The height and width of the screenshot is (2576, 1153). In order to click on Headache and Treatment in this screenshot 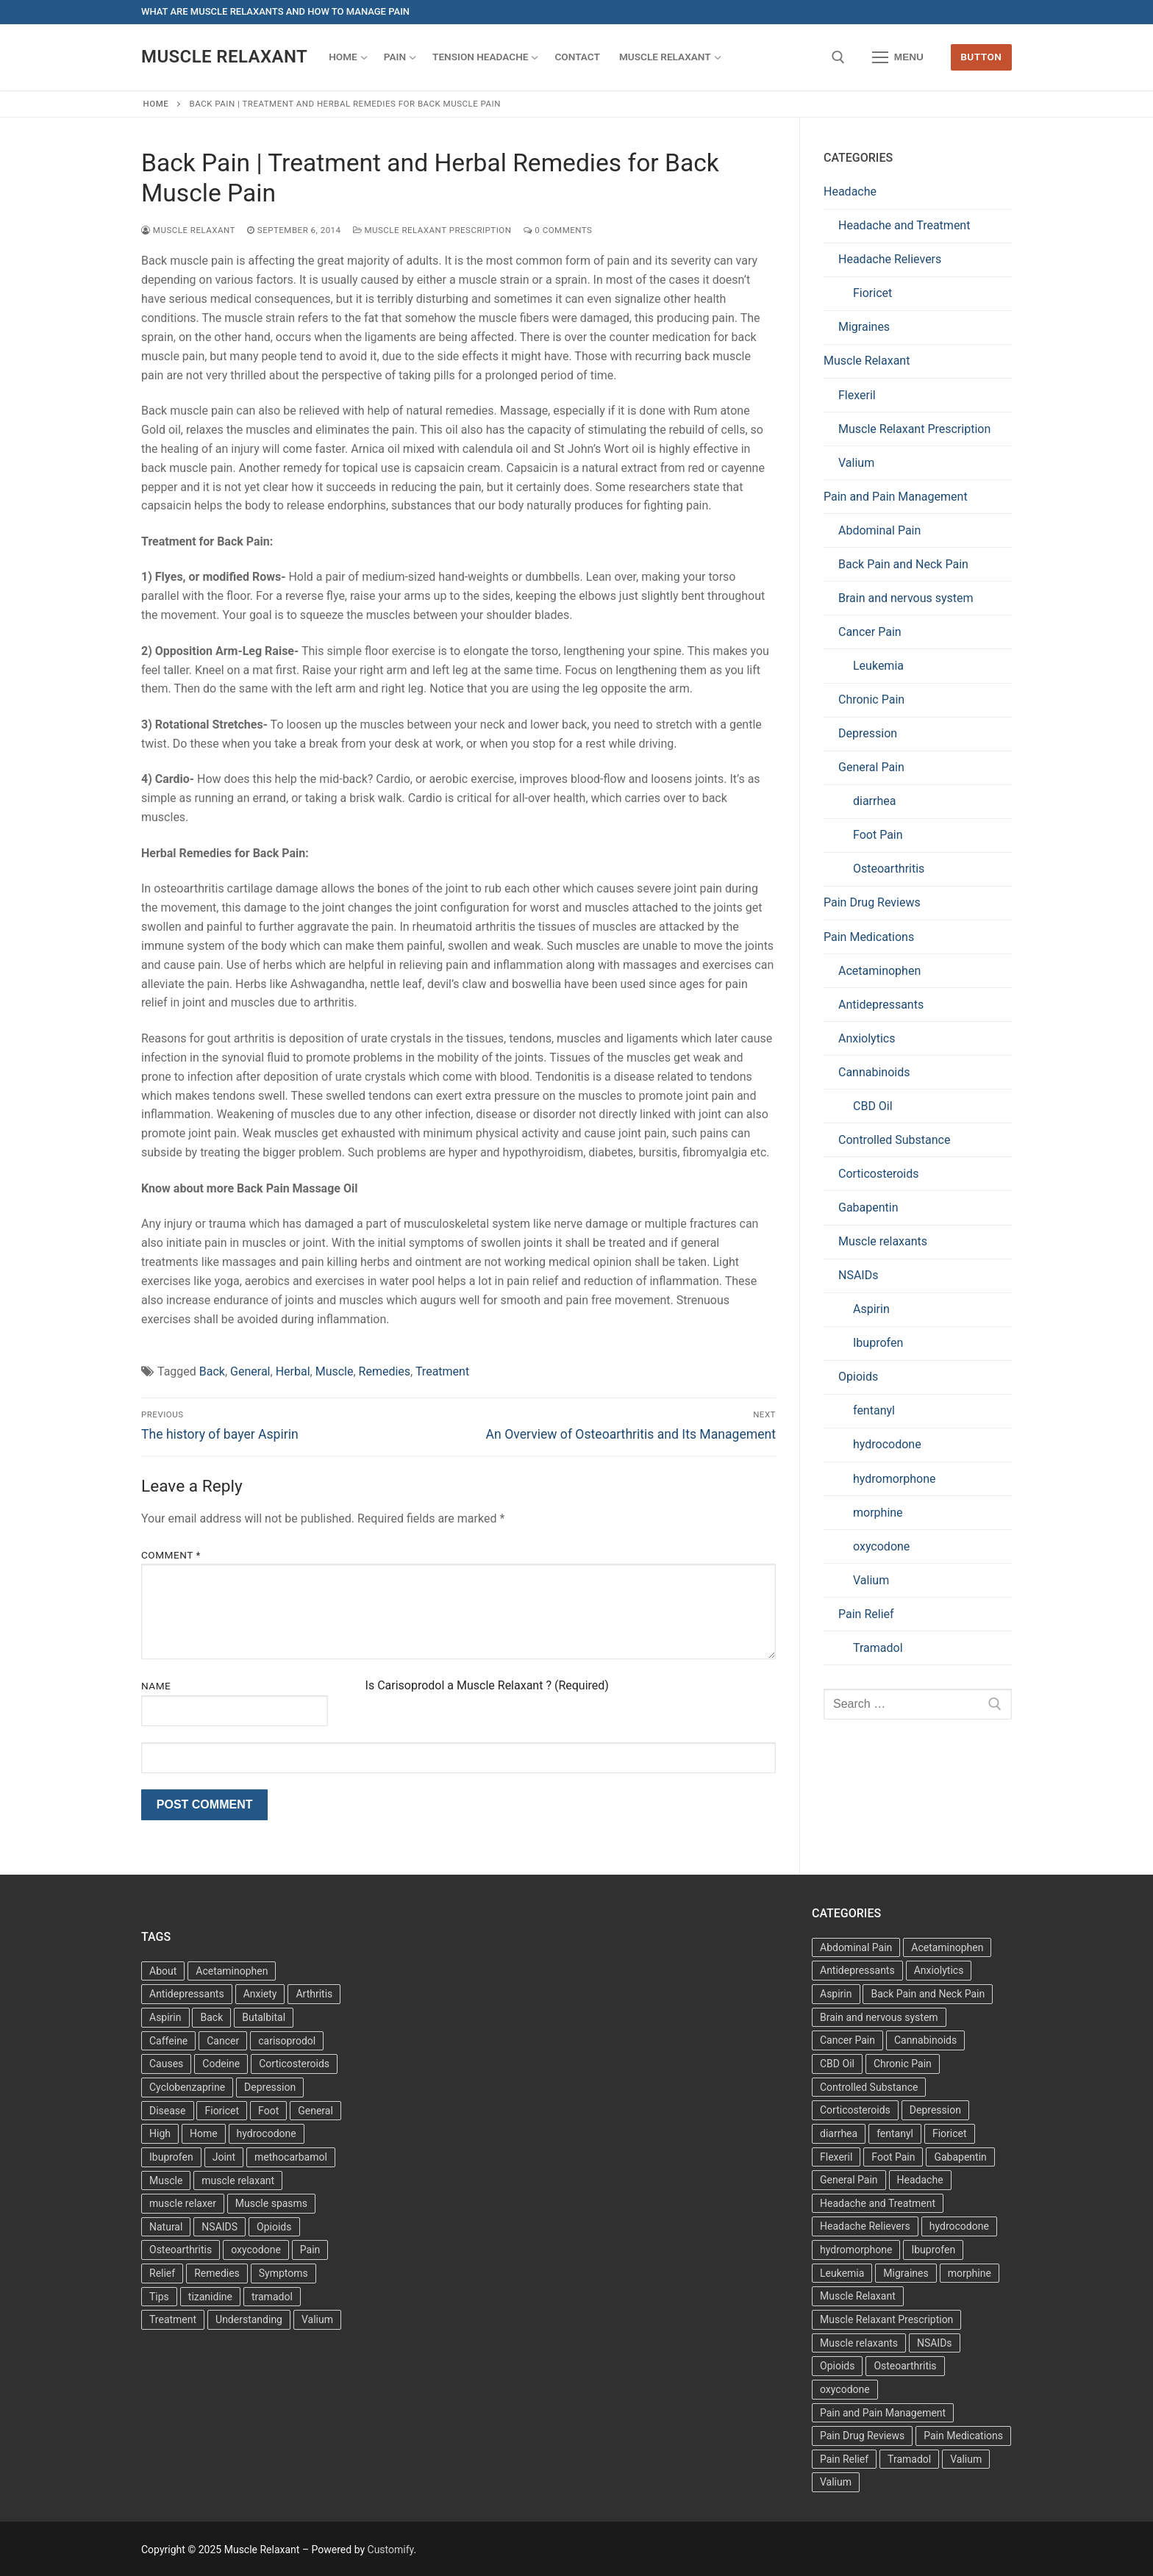, I will do `click(904, 225)`.